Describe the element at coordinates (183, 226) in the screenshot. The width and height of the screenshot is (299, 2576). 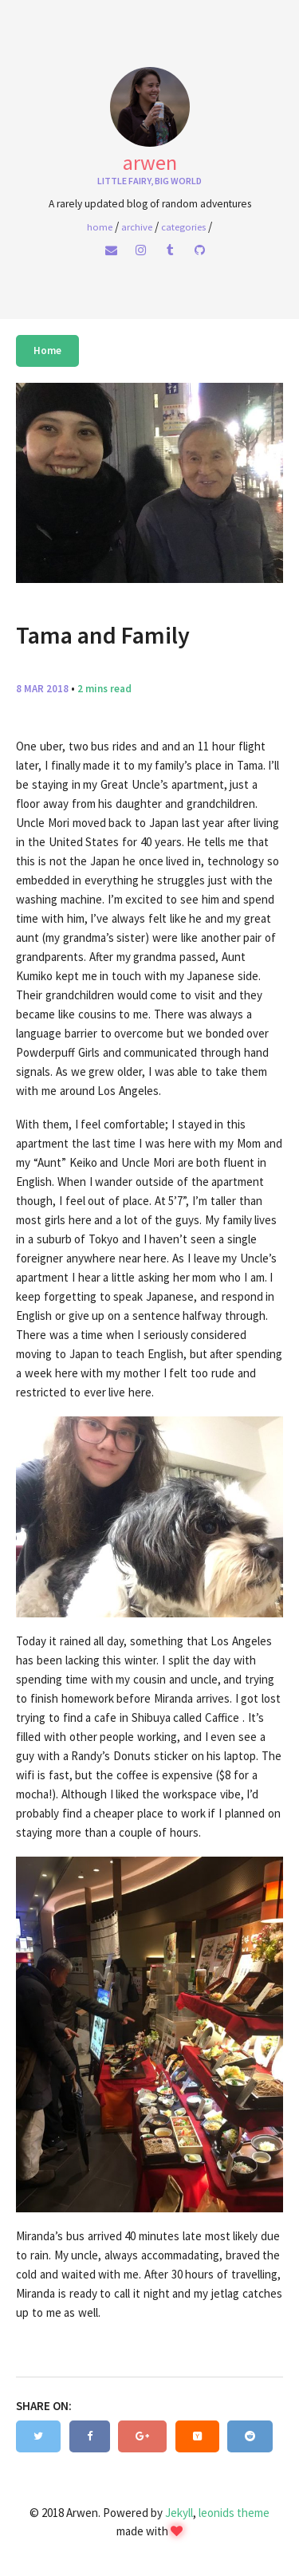
I see `Categories` at that location.